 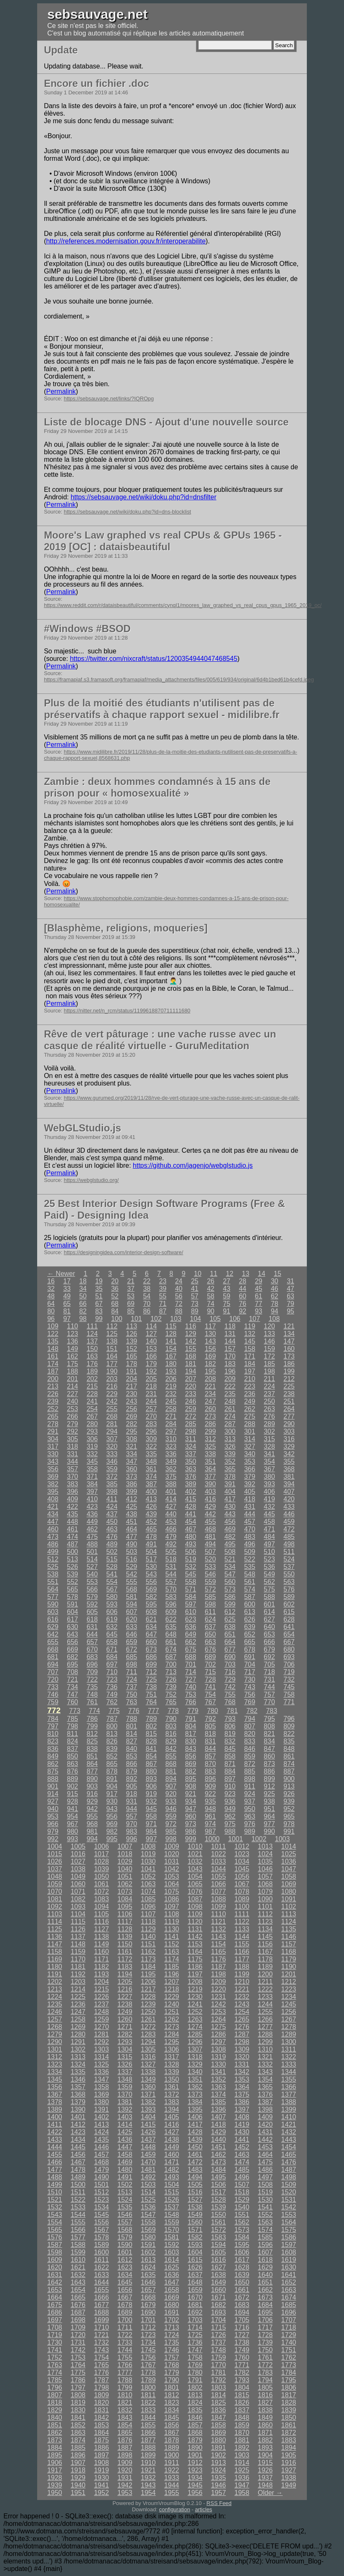 What do you see at coordinates (194, 2432) in the screenshot?
I see `1868` at bounding box center [194, 2432].